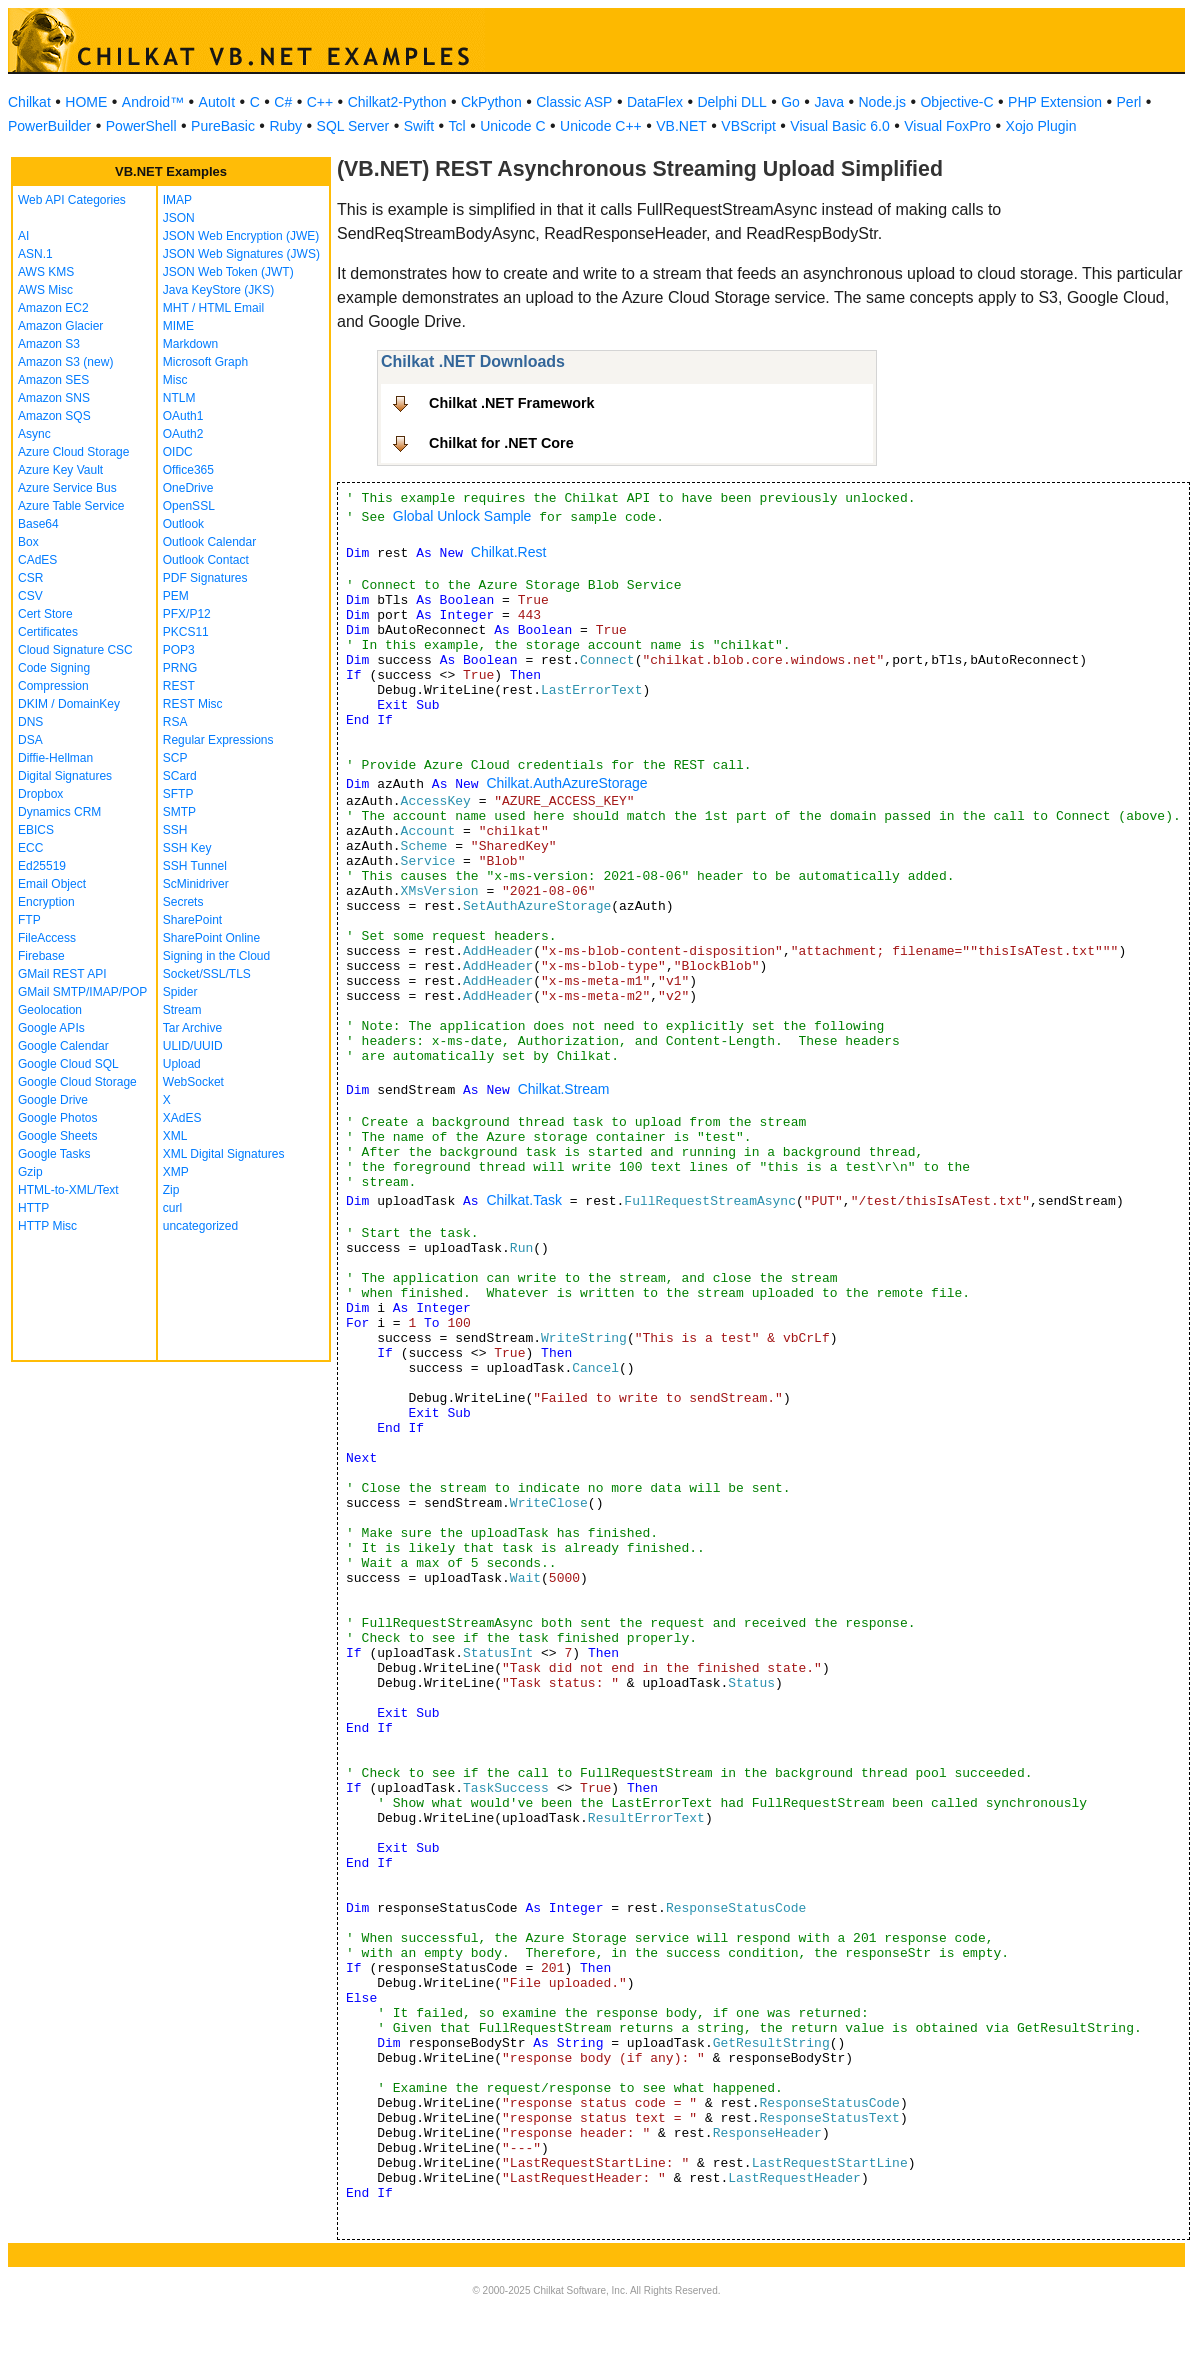 The image size is (1193, 2362). I want to click on Socket/SSL/TLS, so click(207, 974).